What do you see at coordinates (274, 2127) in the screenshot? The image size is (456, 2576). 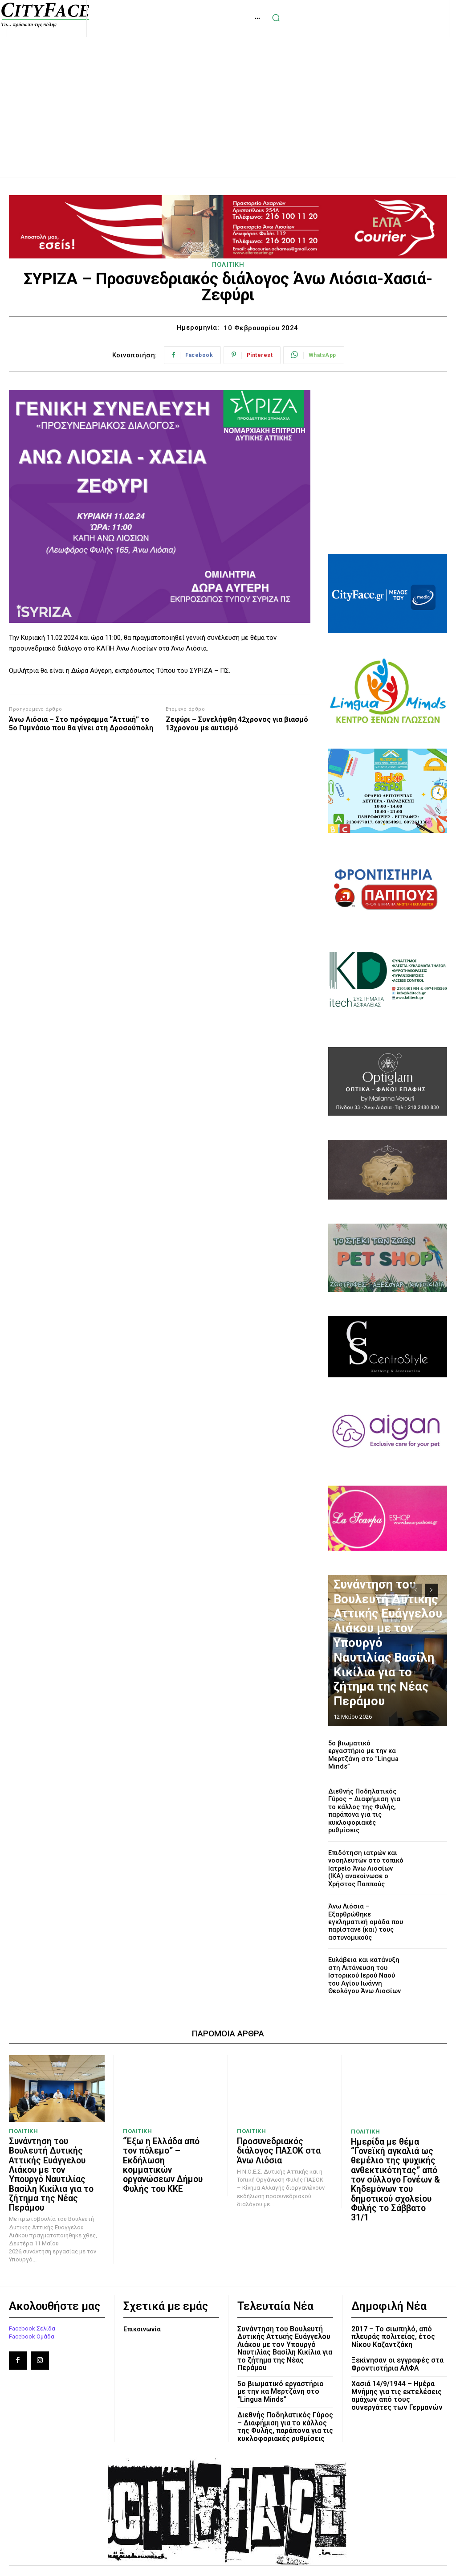 I see `Προσυνεδριακός διάλογος ΠΑΣΟΚ στα Άνω Λιόσια` at bounding box center [274, 2127].